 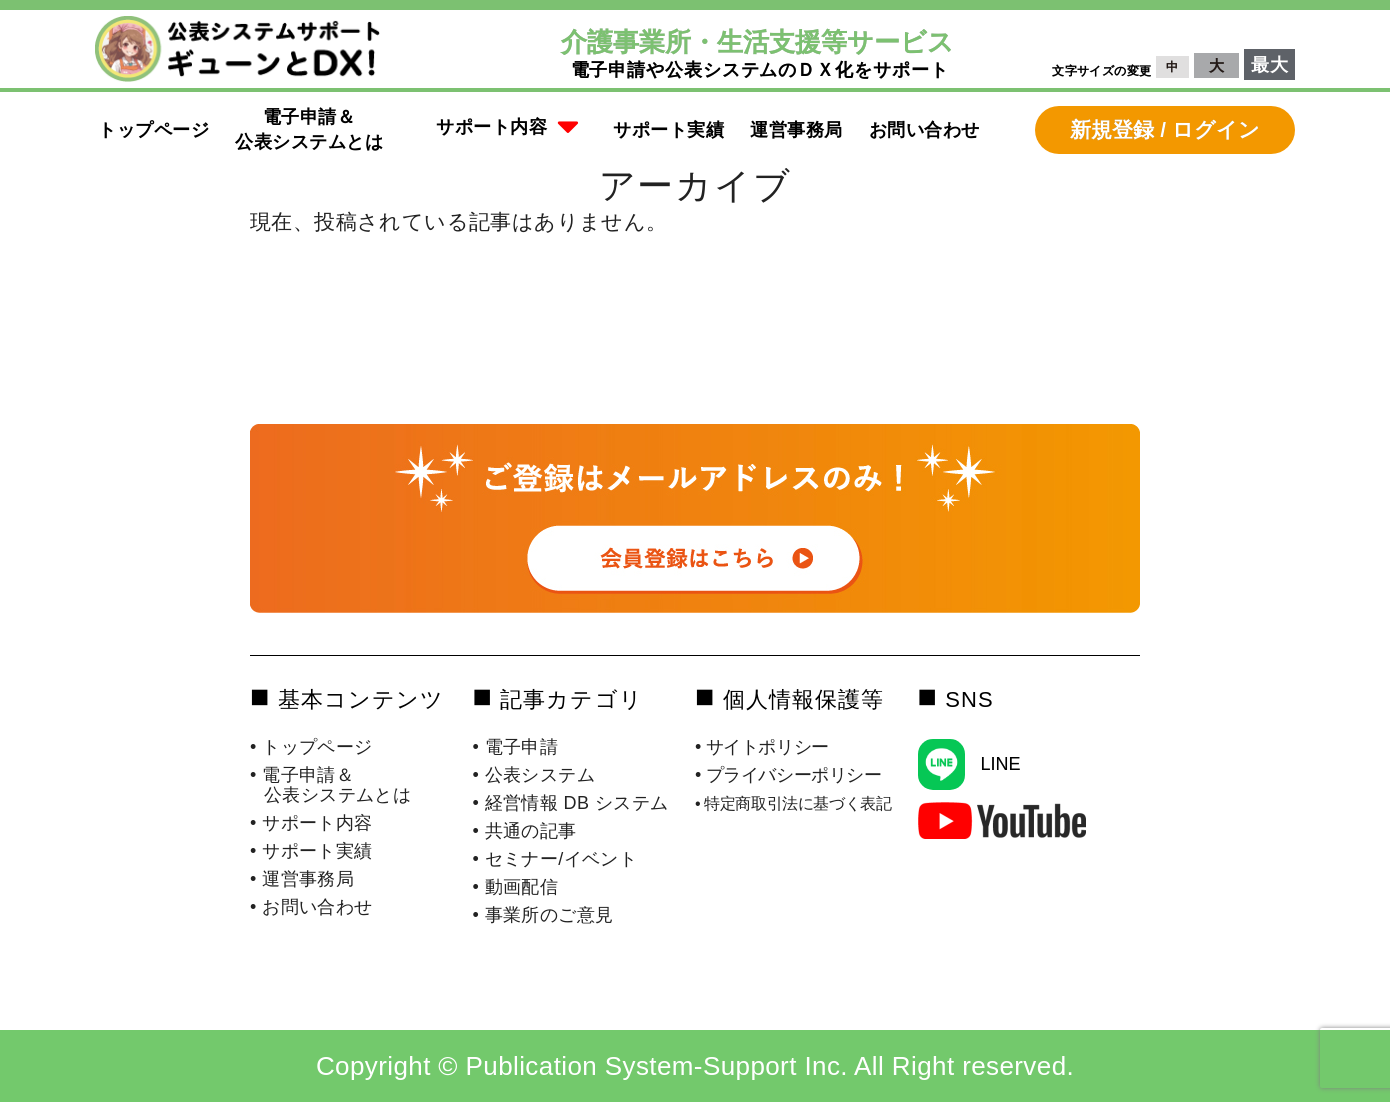 I want to click on • セミナー/イベント, so click(x=555, y=859).